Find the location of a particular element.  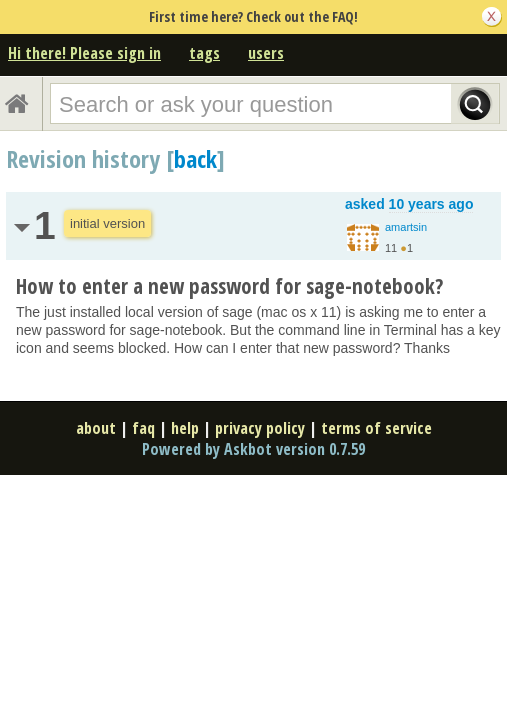

about is located at coordinates (96, 428).